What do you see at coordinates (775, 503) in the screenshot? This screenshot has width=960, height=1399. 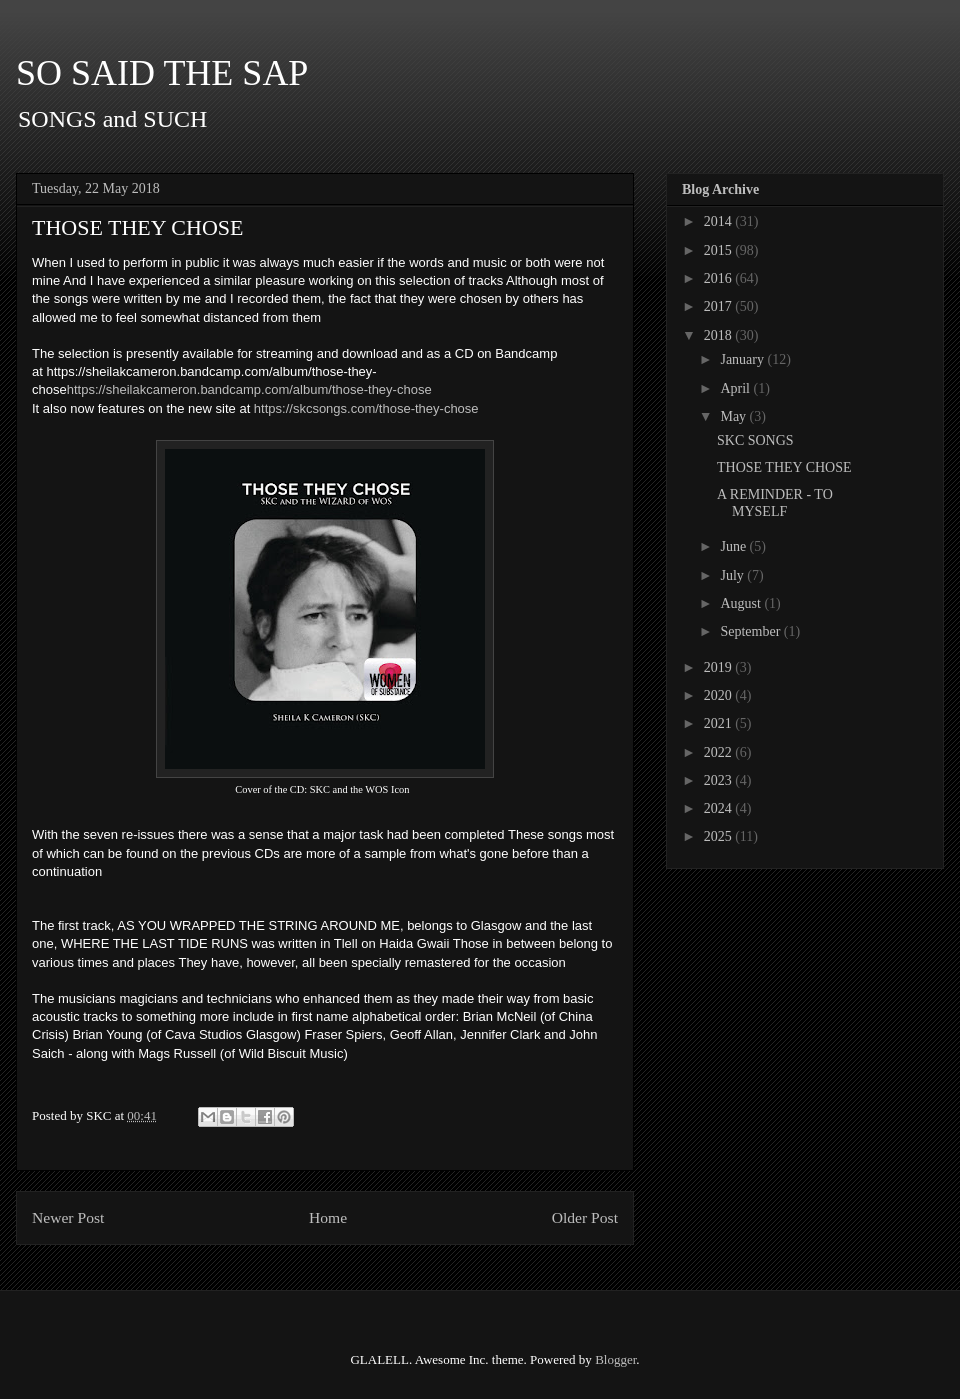 I see `A REMINDER - TO MYSELF` at bounding box center [775, 503].